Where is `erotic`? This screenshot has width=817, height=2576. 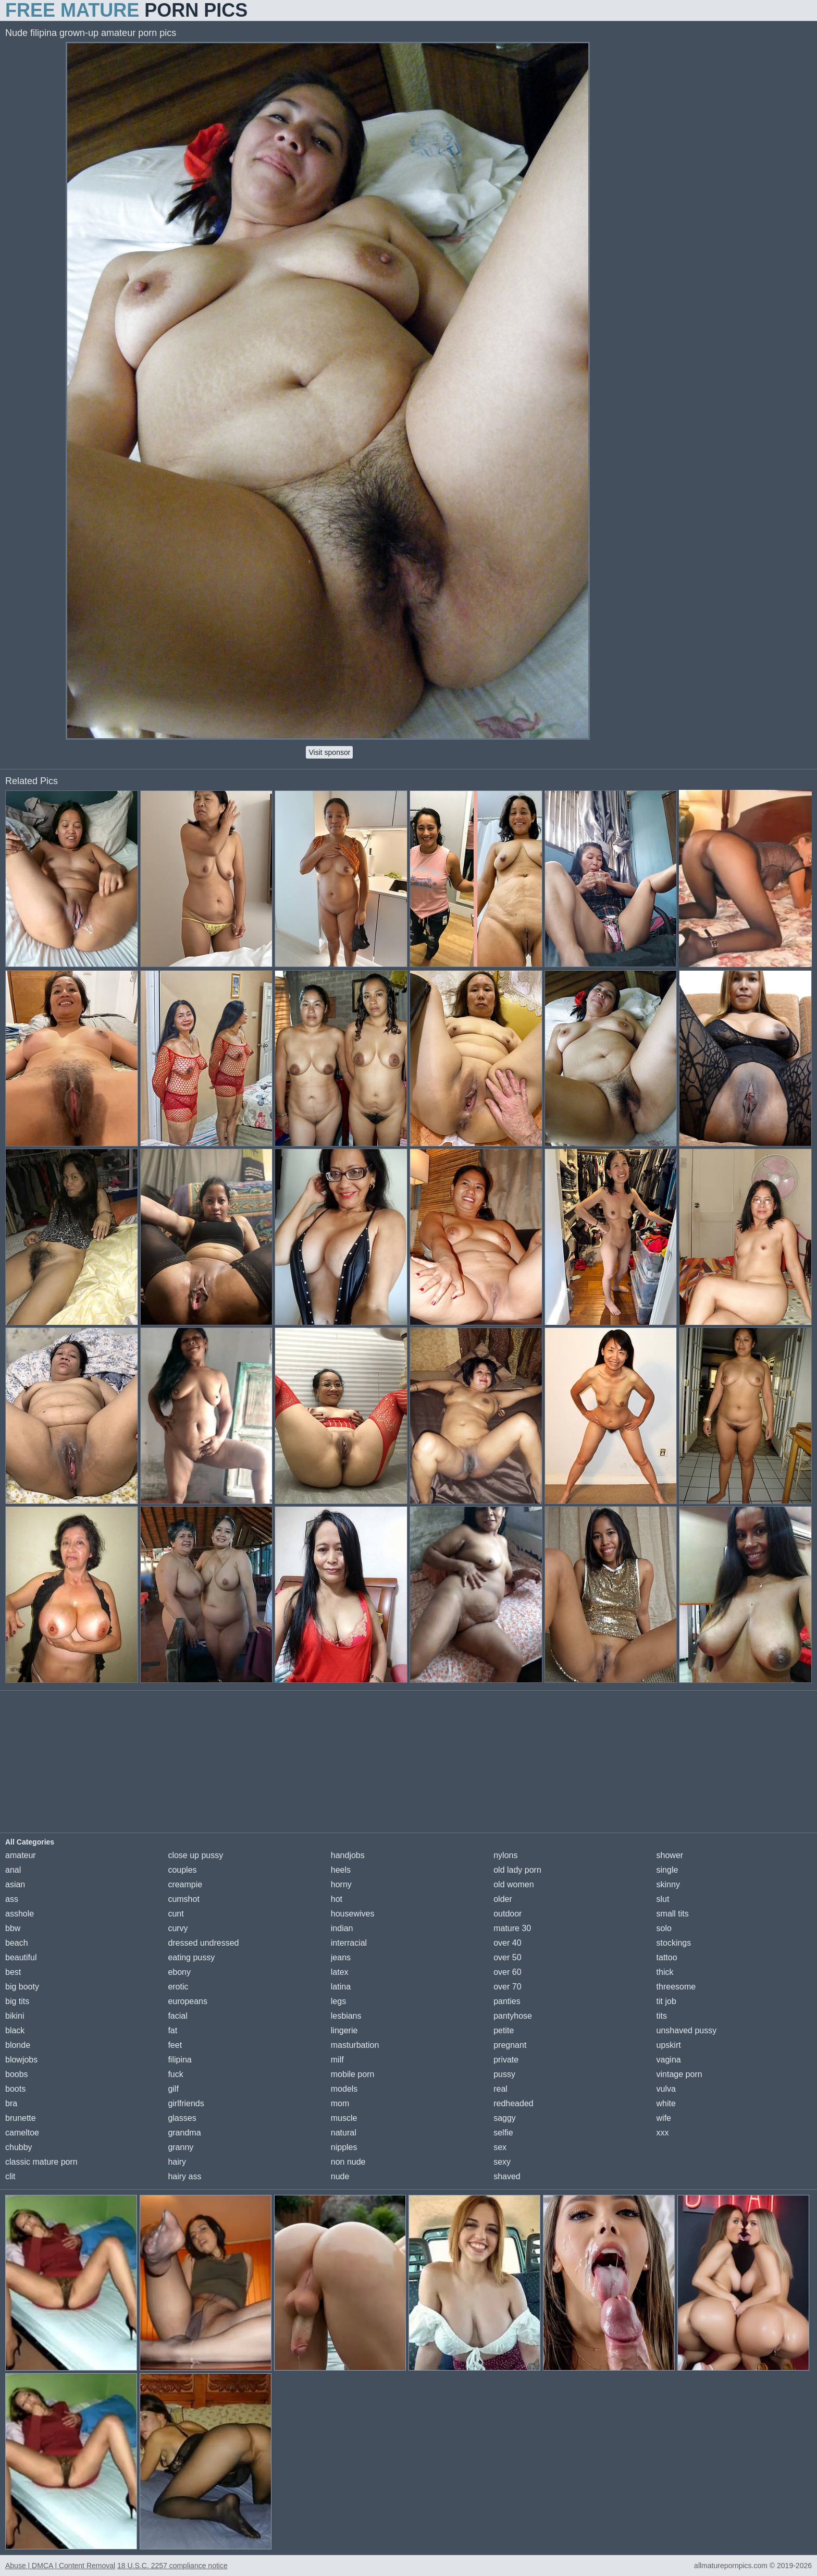 erotic is located at coordinates (178, 1986).